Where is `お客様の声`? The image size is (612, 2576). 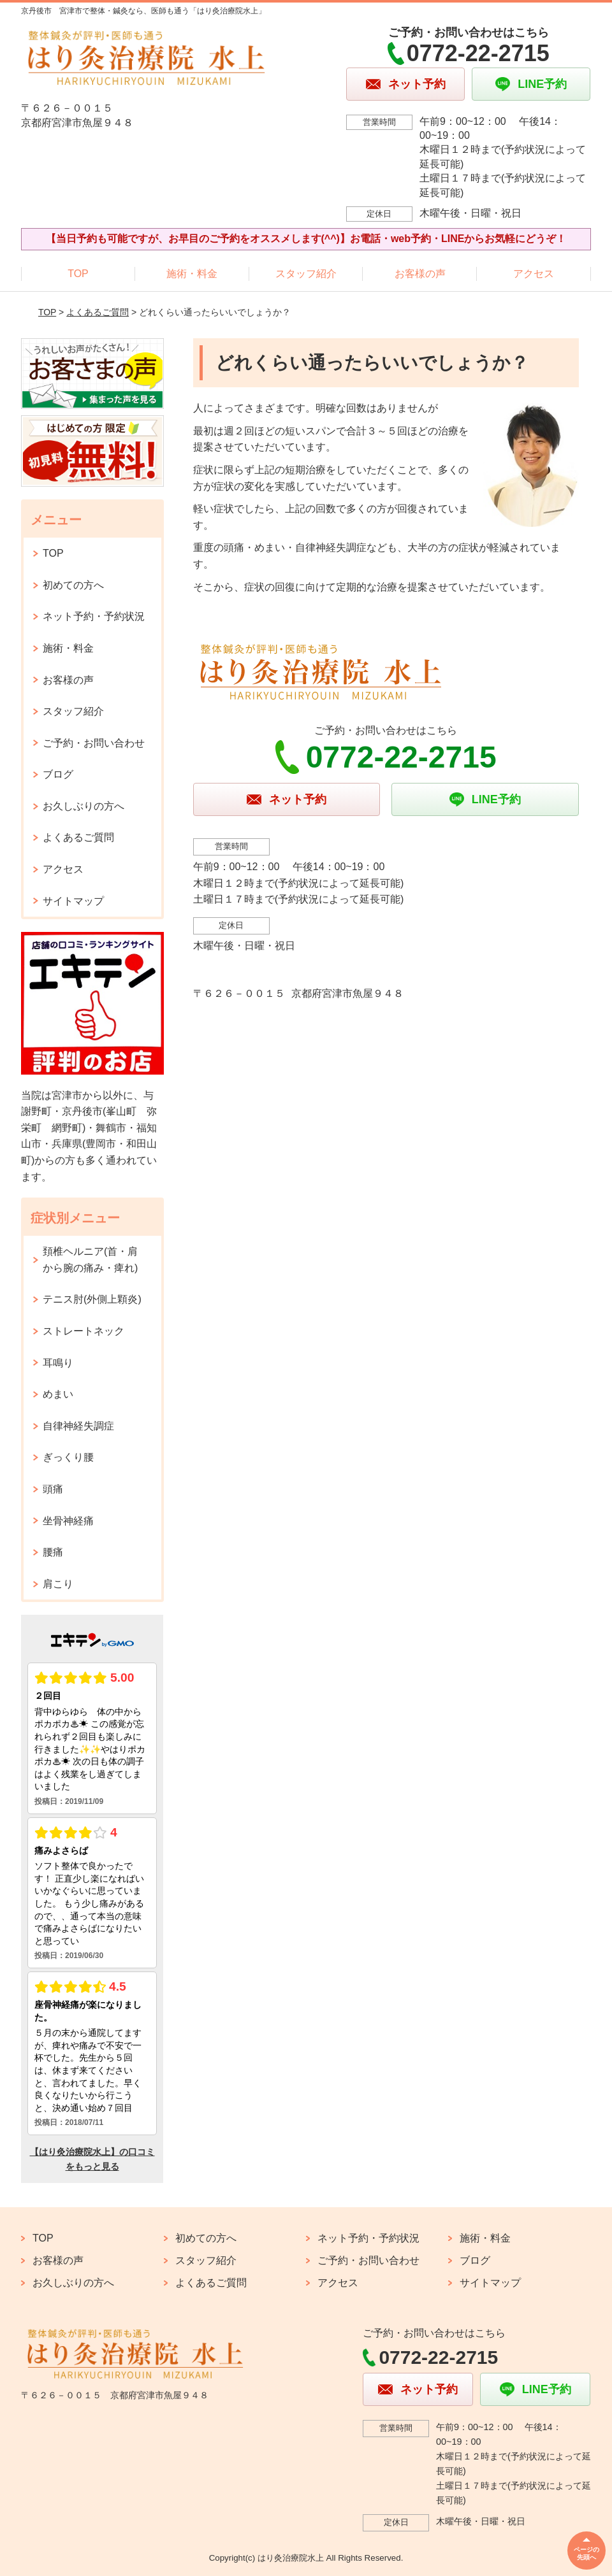
お客様の声 is located at coordinates (420, 273).